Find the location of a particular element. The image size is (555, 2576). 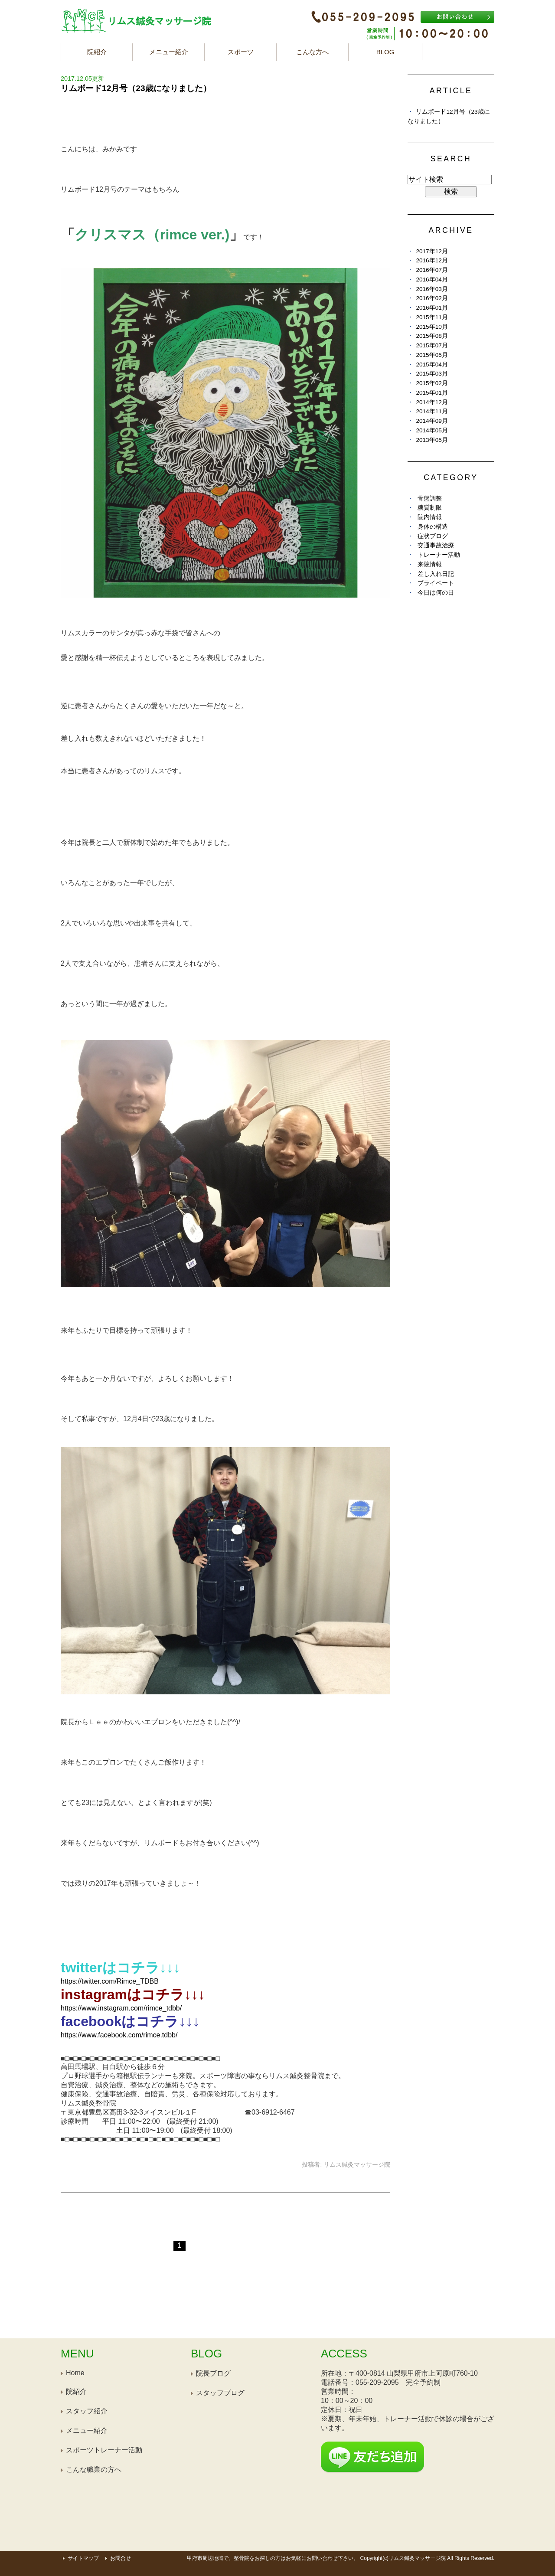

トレーナー活動 is located at coordinates (439, 555).